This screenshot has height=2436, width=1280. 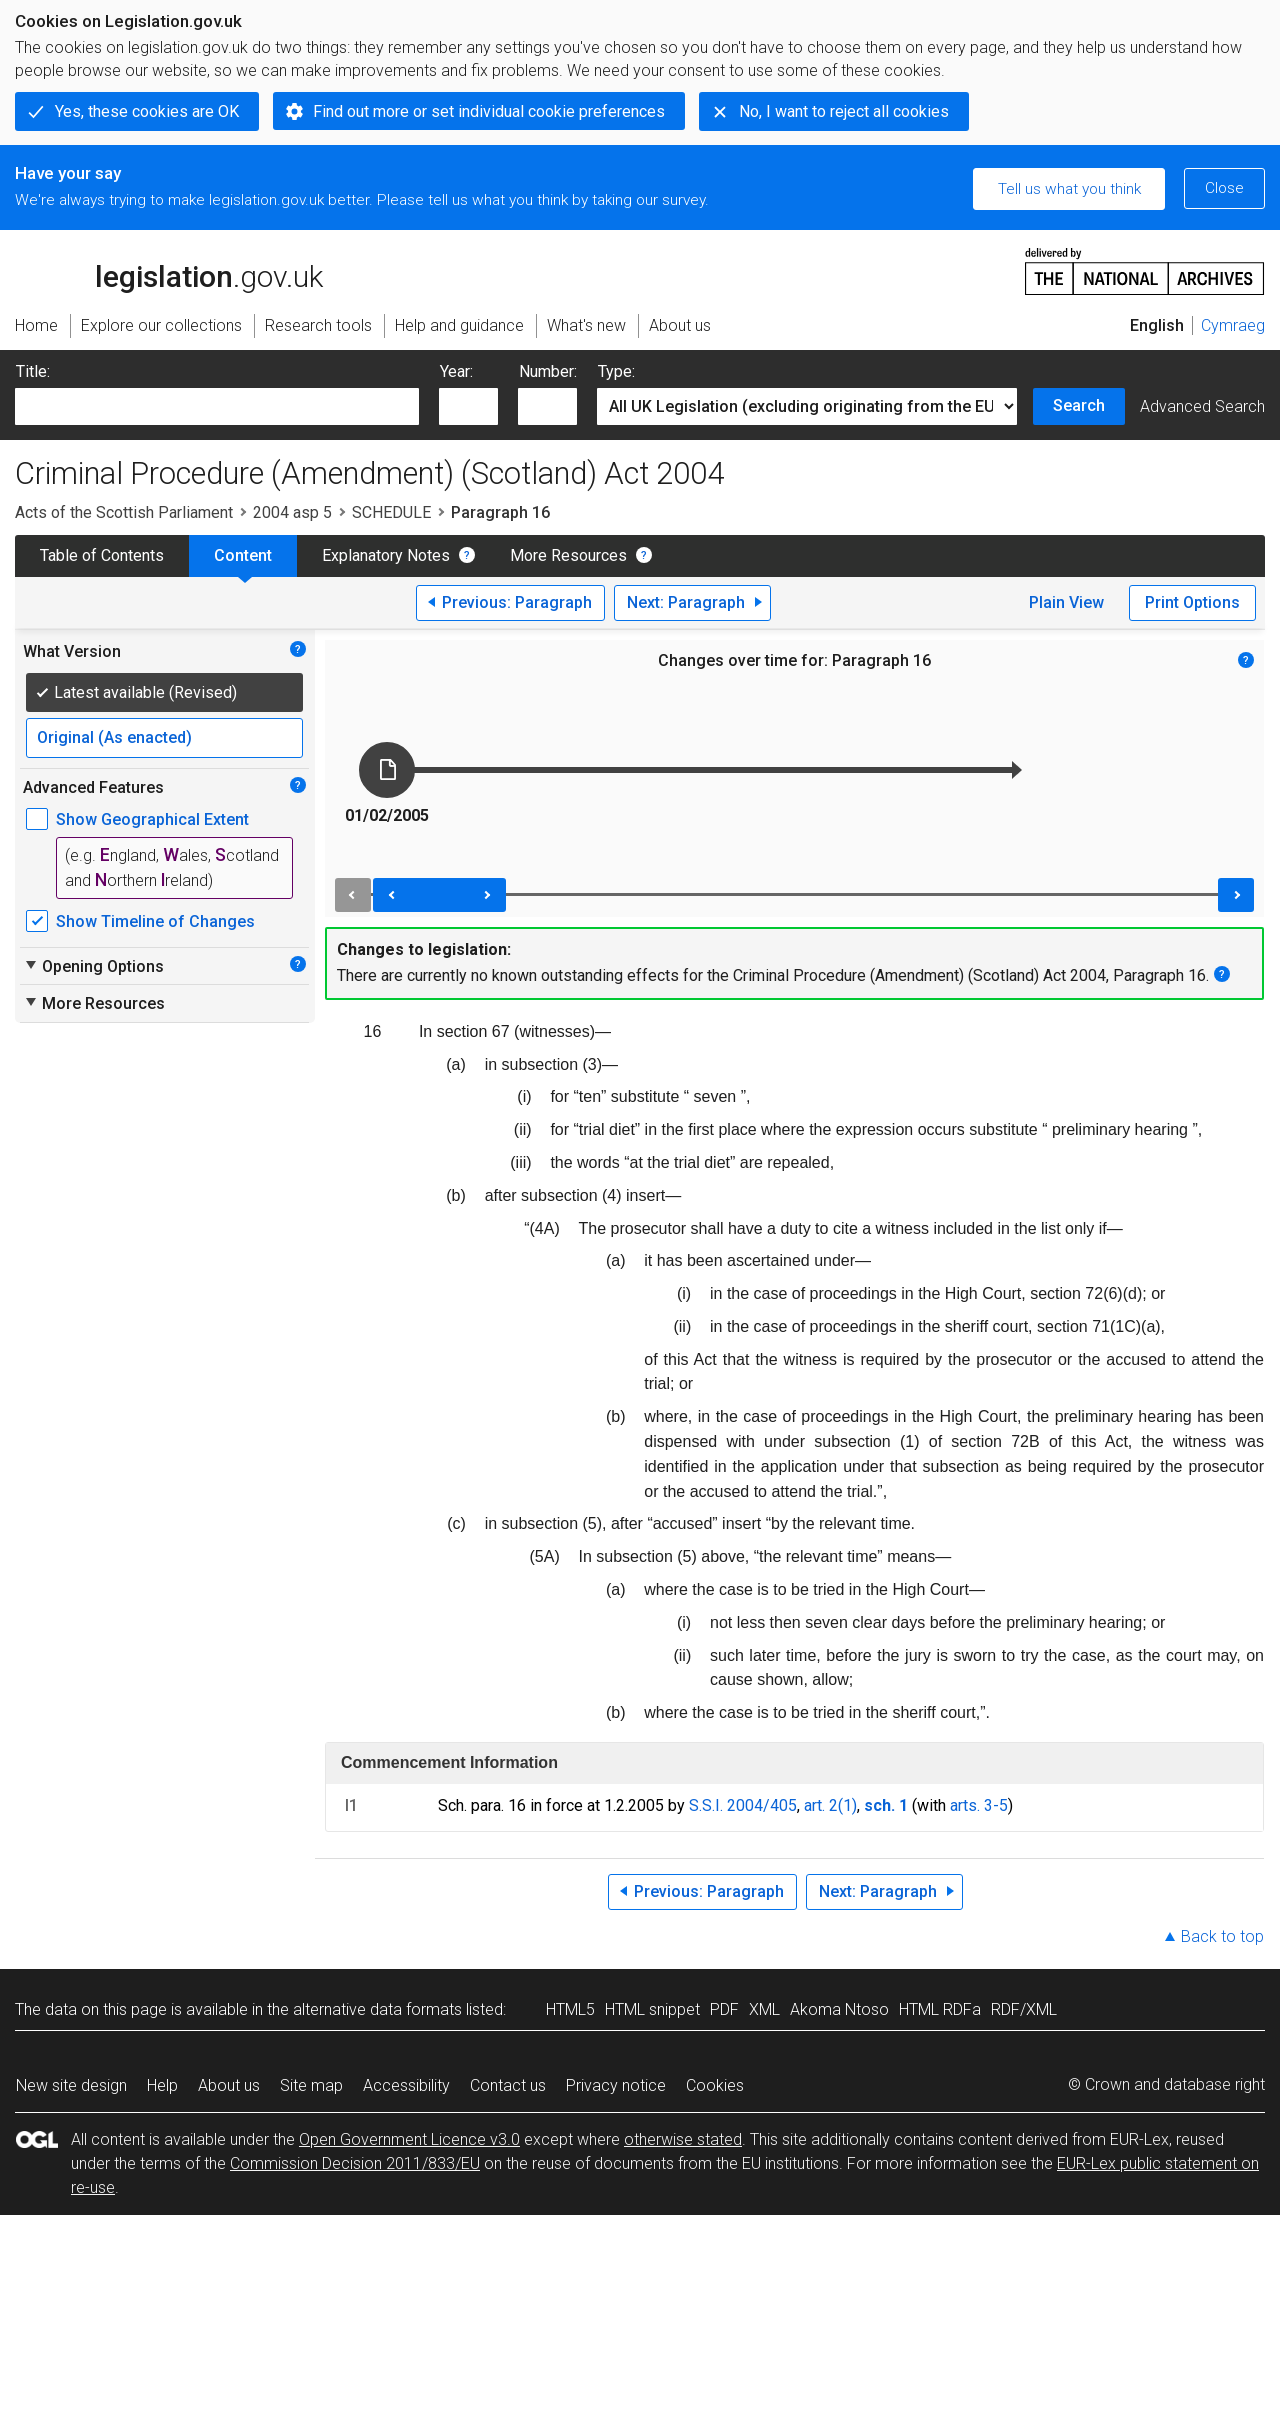 What do you see at coordinates (386, 555) in the screenshot?
I see `Explanatory Notes` at bounding box center [386, 555].